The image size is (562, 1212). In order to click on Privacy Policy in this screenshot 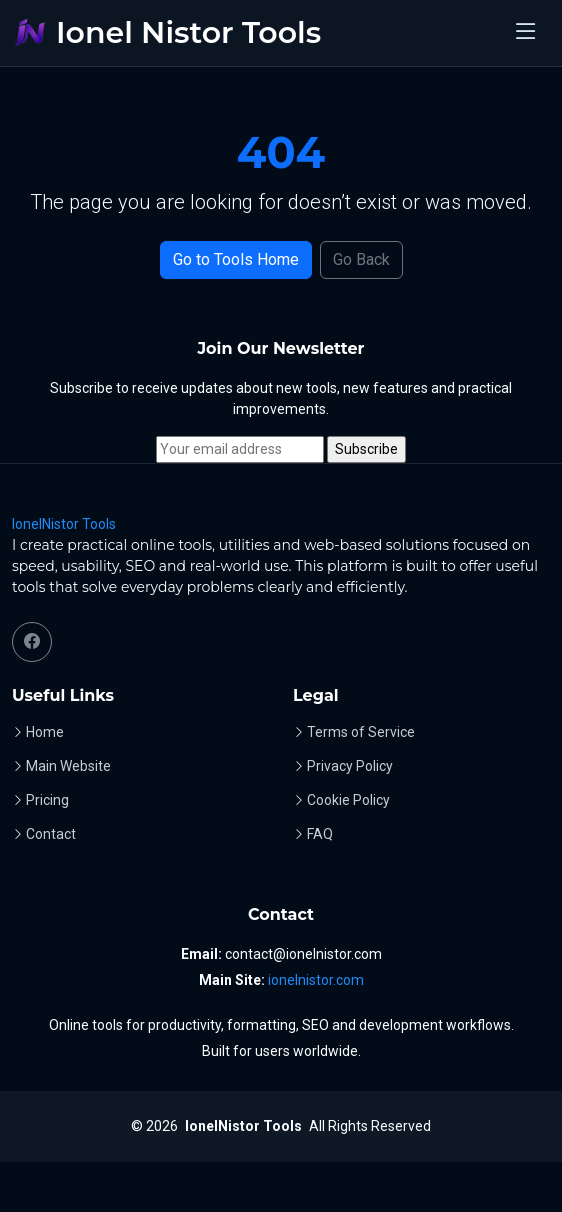, I will do `click(350, 766)`.